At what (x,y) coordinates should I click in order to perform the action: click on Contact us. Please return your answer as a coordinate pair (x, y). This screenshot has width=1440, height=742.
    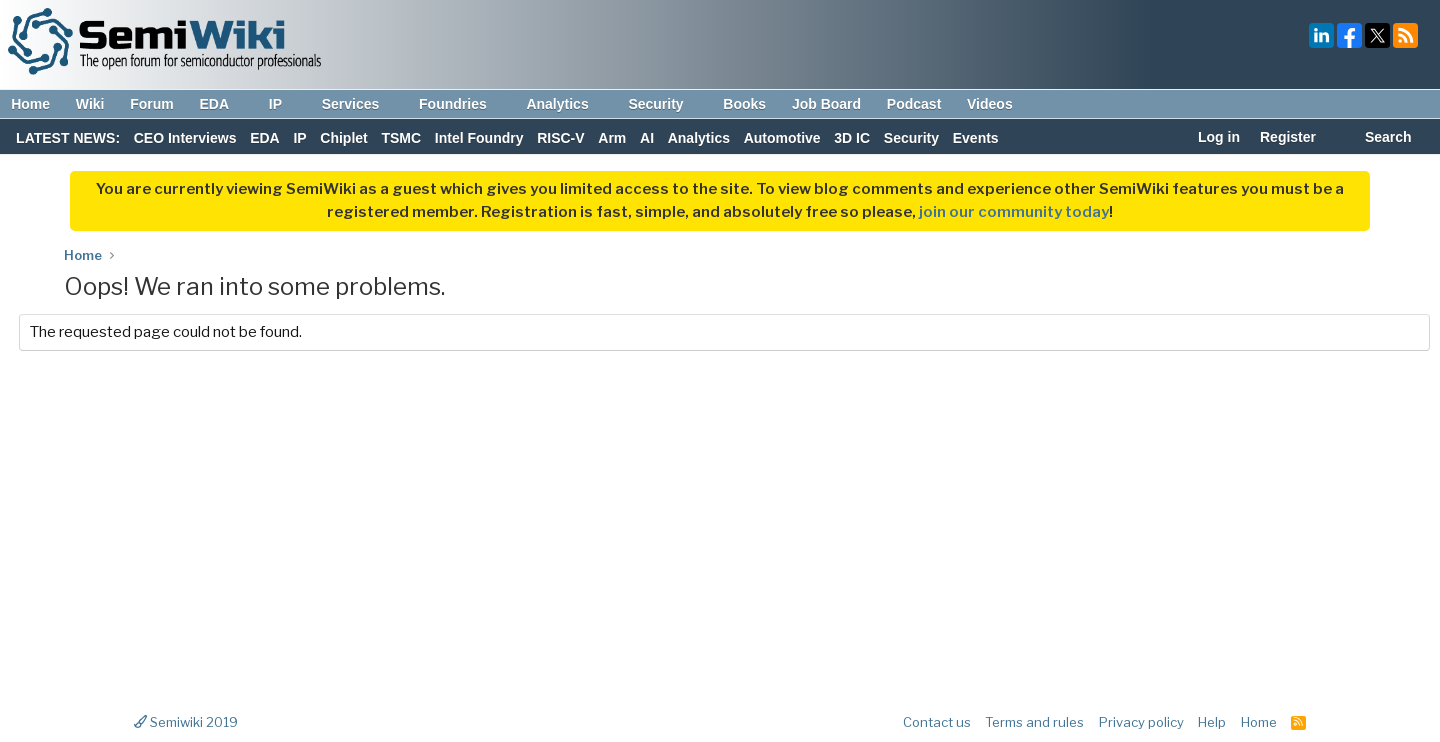
    Looking at the image, I should click on (937, 722).